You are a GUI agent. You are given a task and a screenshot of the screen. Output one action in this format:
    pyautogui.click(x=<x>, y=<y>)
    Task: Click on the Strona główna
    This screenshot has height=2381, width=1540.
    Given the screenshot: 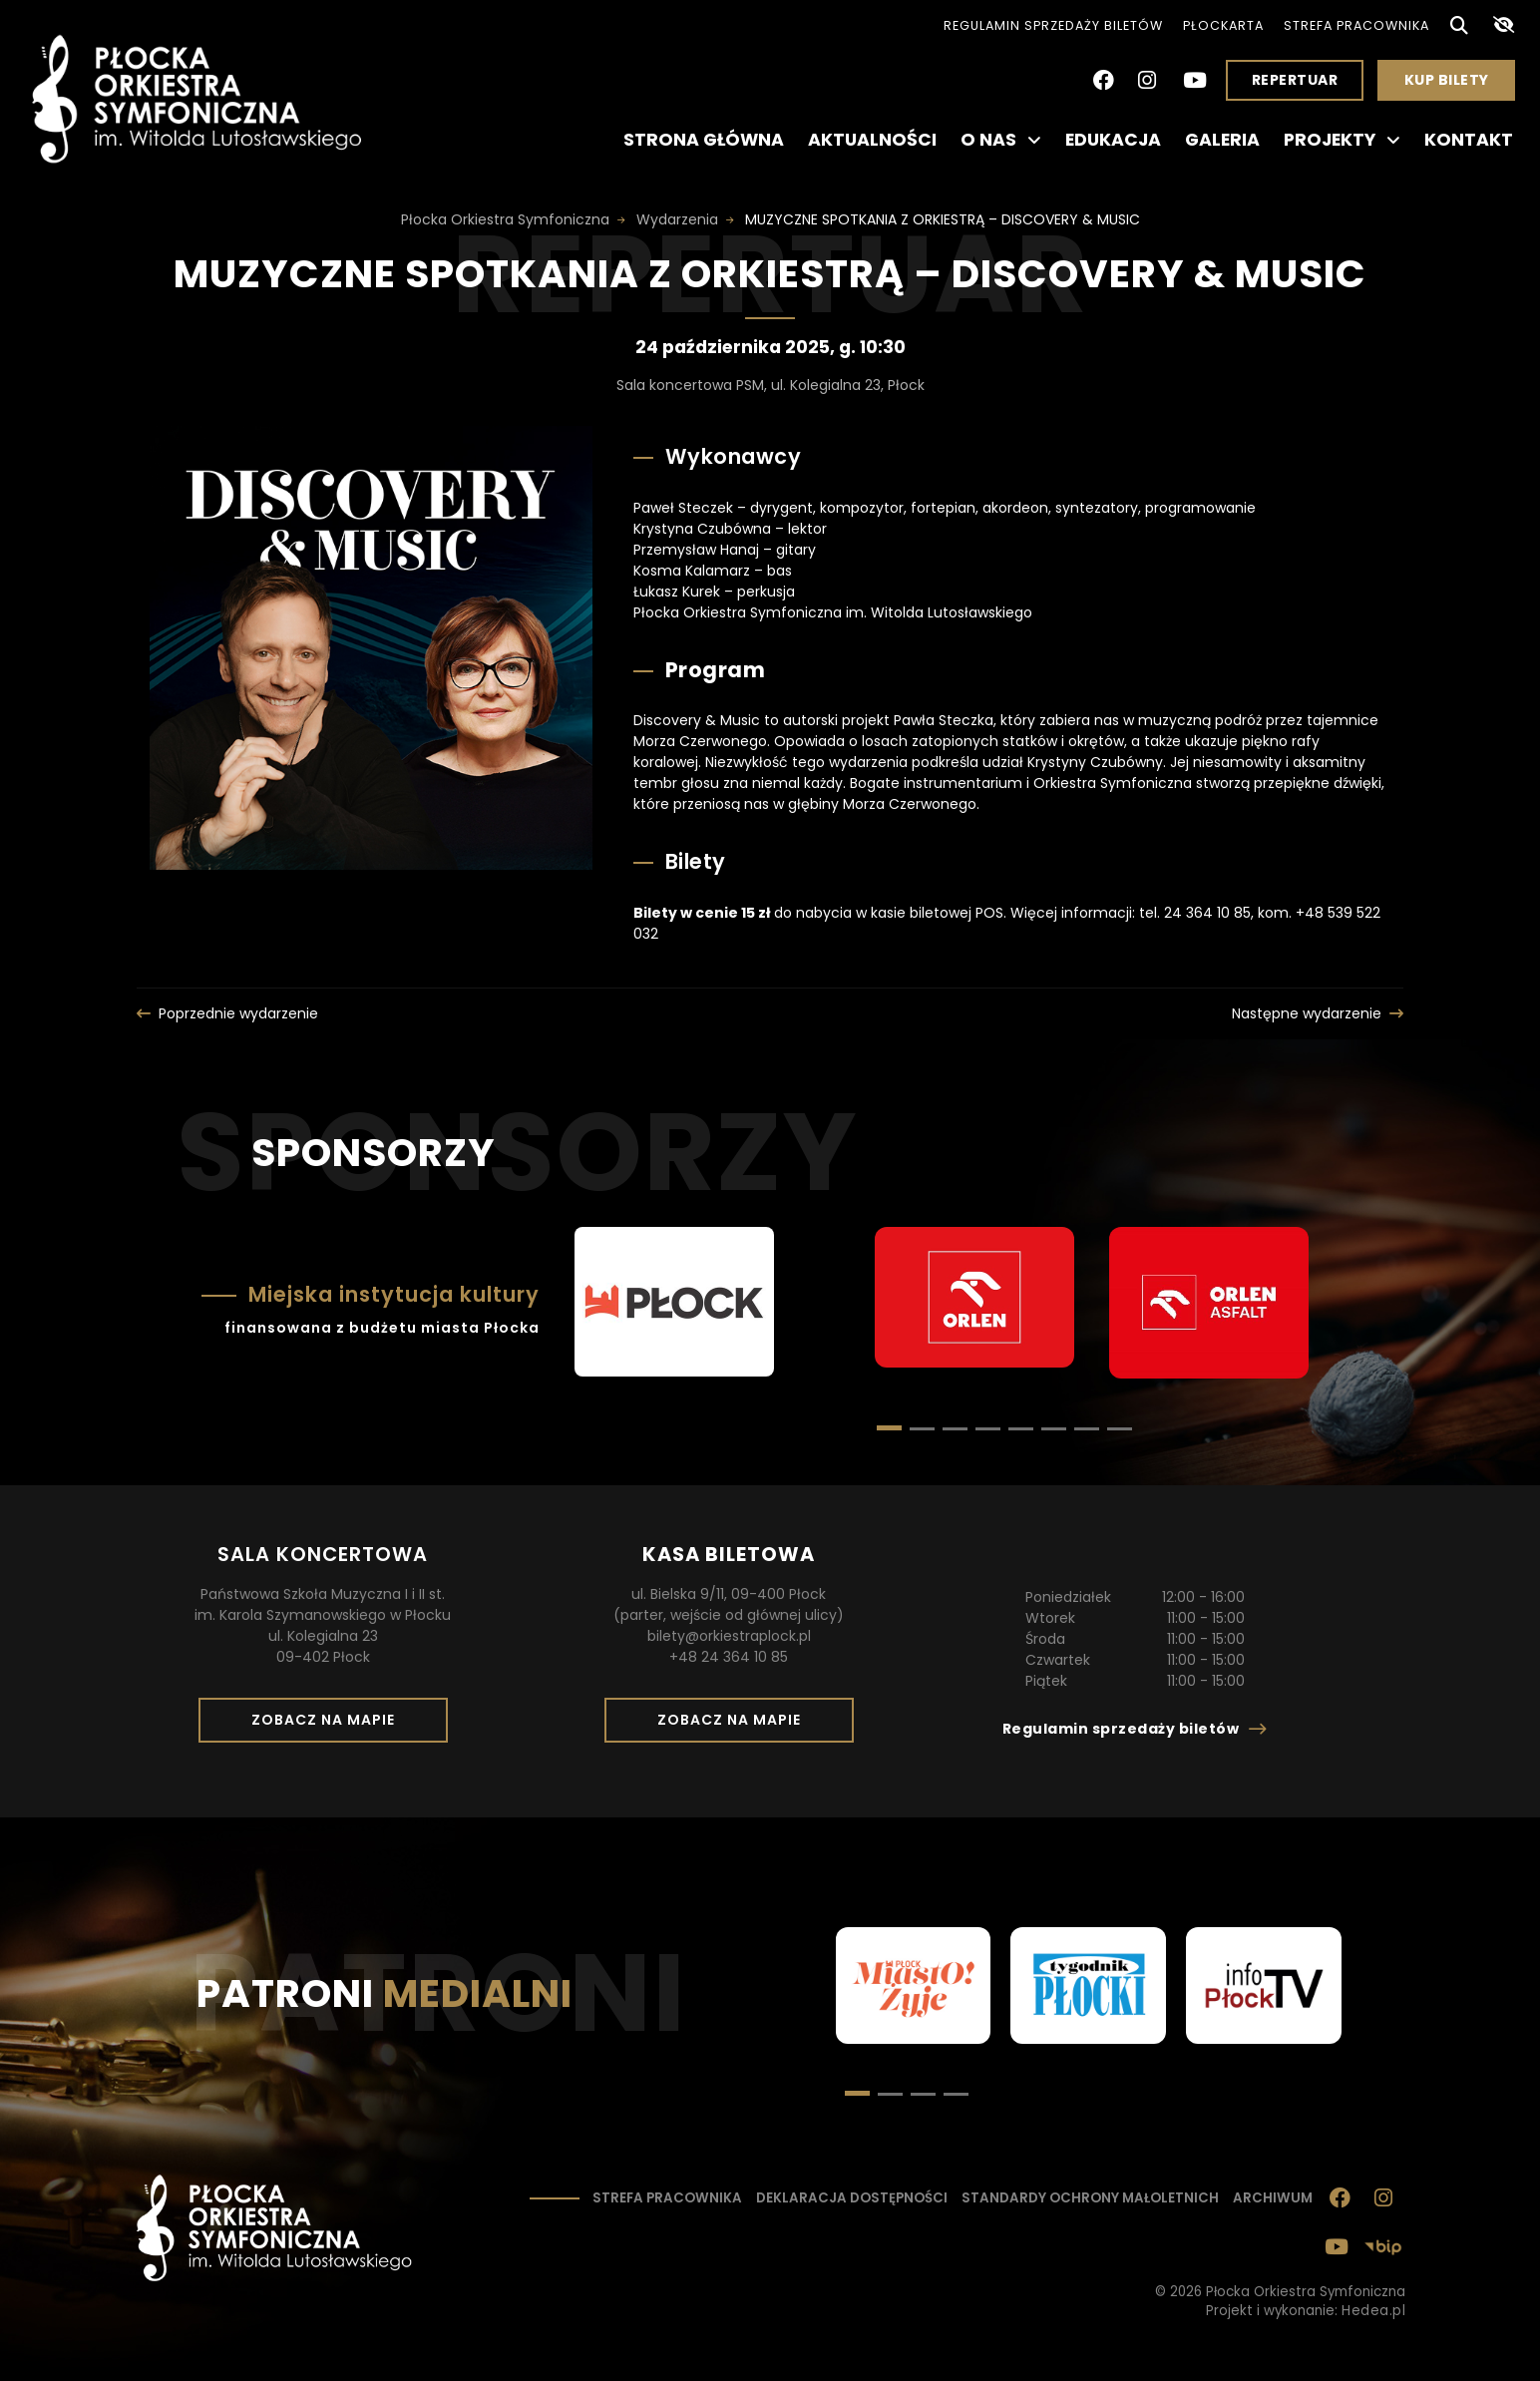 What is the action you would take?
    pyautogui.click(x=703, y=140)
    